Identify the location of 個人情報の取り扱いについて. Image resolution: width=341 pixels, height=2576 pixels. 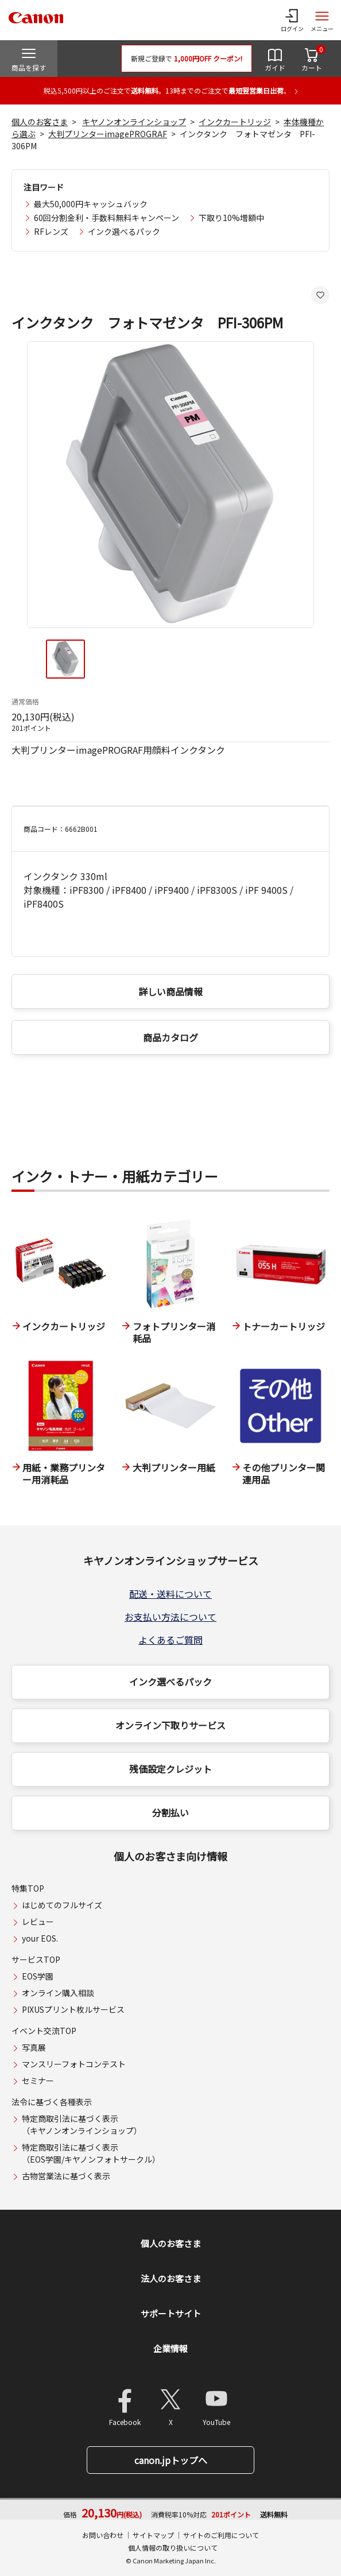
(173, 2547).